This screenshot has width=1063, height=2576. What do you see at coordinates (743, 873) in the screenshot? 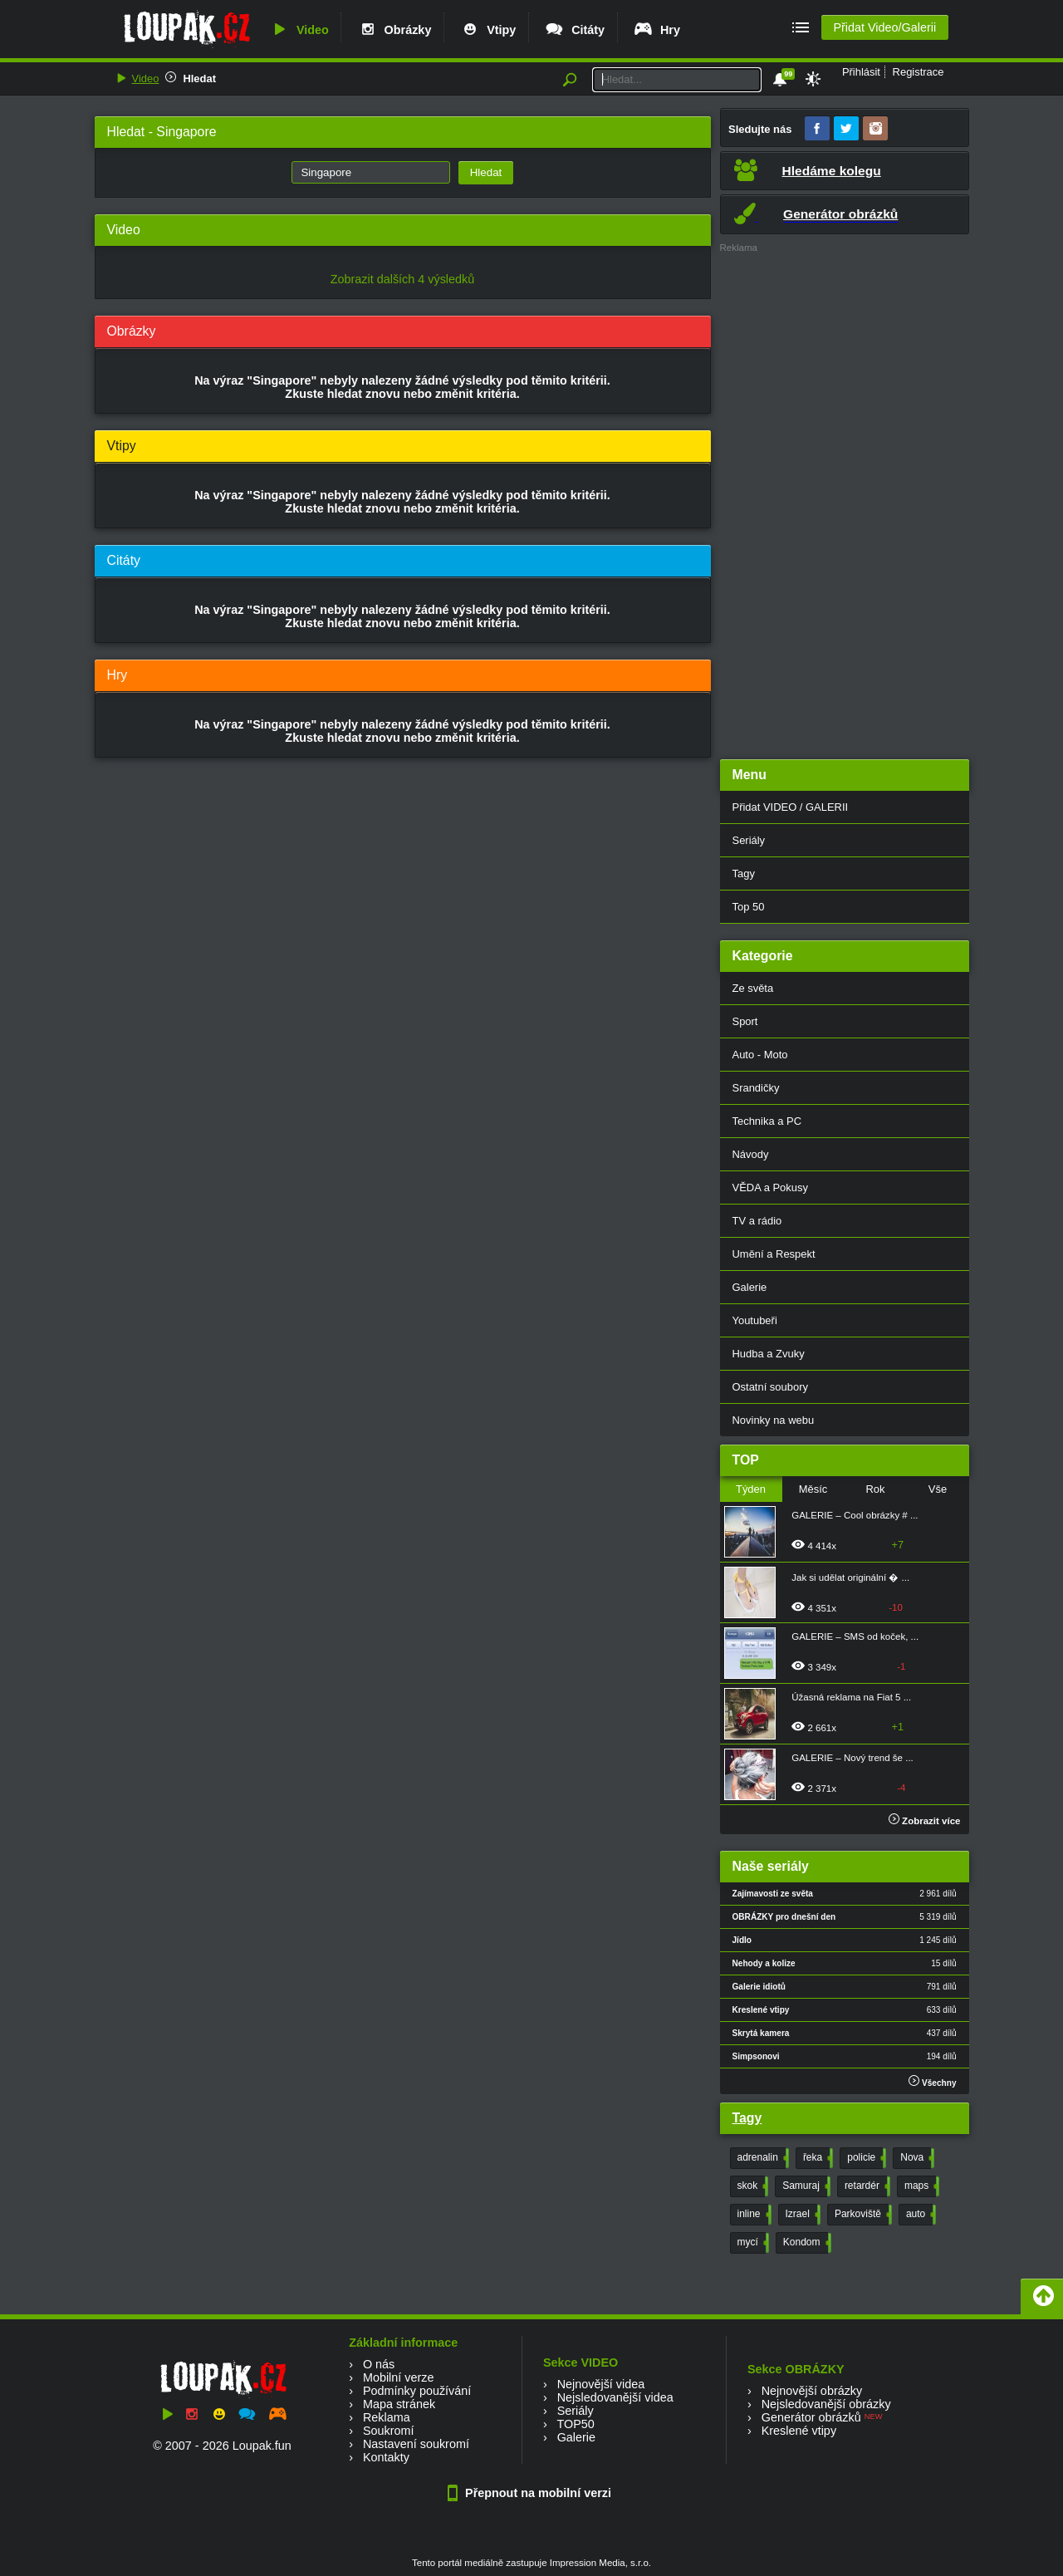
I see `Tagy` at bounding box center [743, 873].